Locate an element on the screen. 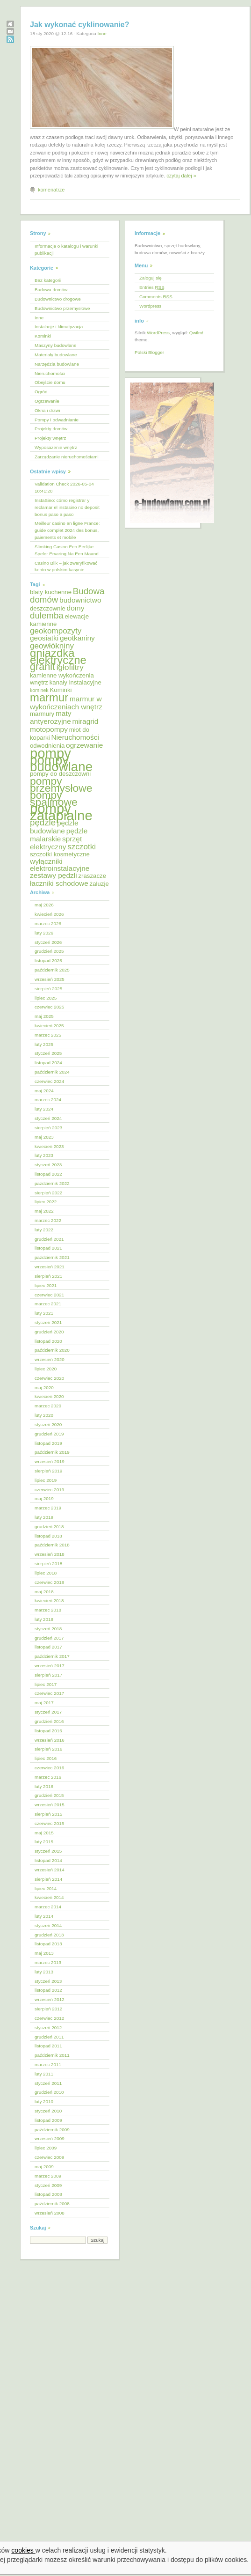  październik 2011 is located at coordinates (52, 2055).